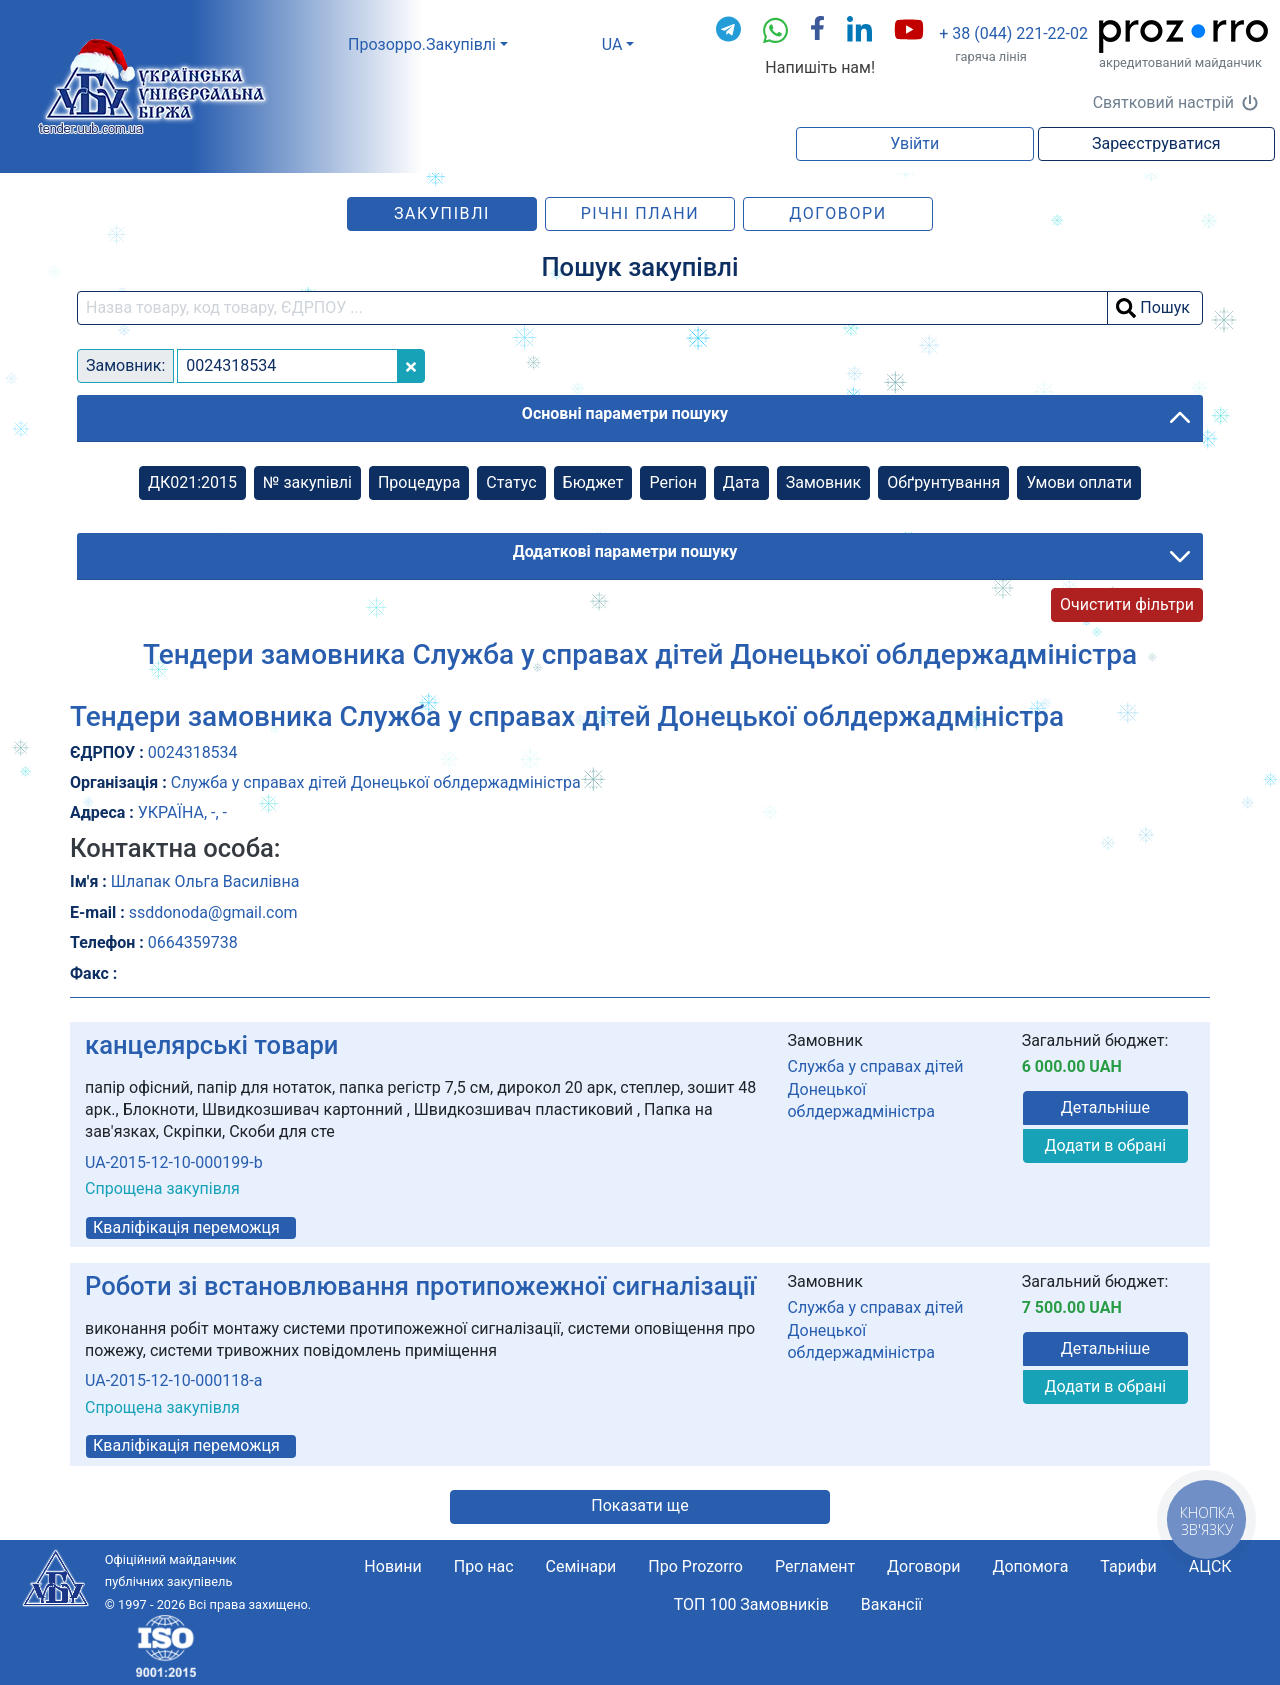  I want to click on № закупівлі, so click(307, 482).